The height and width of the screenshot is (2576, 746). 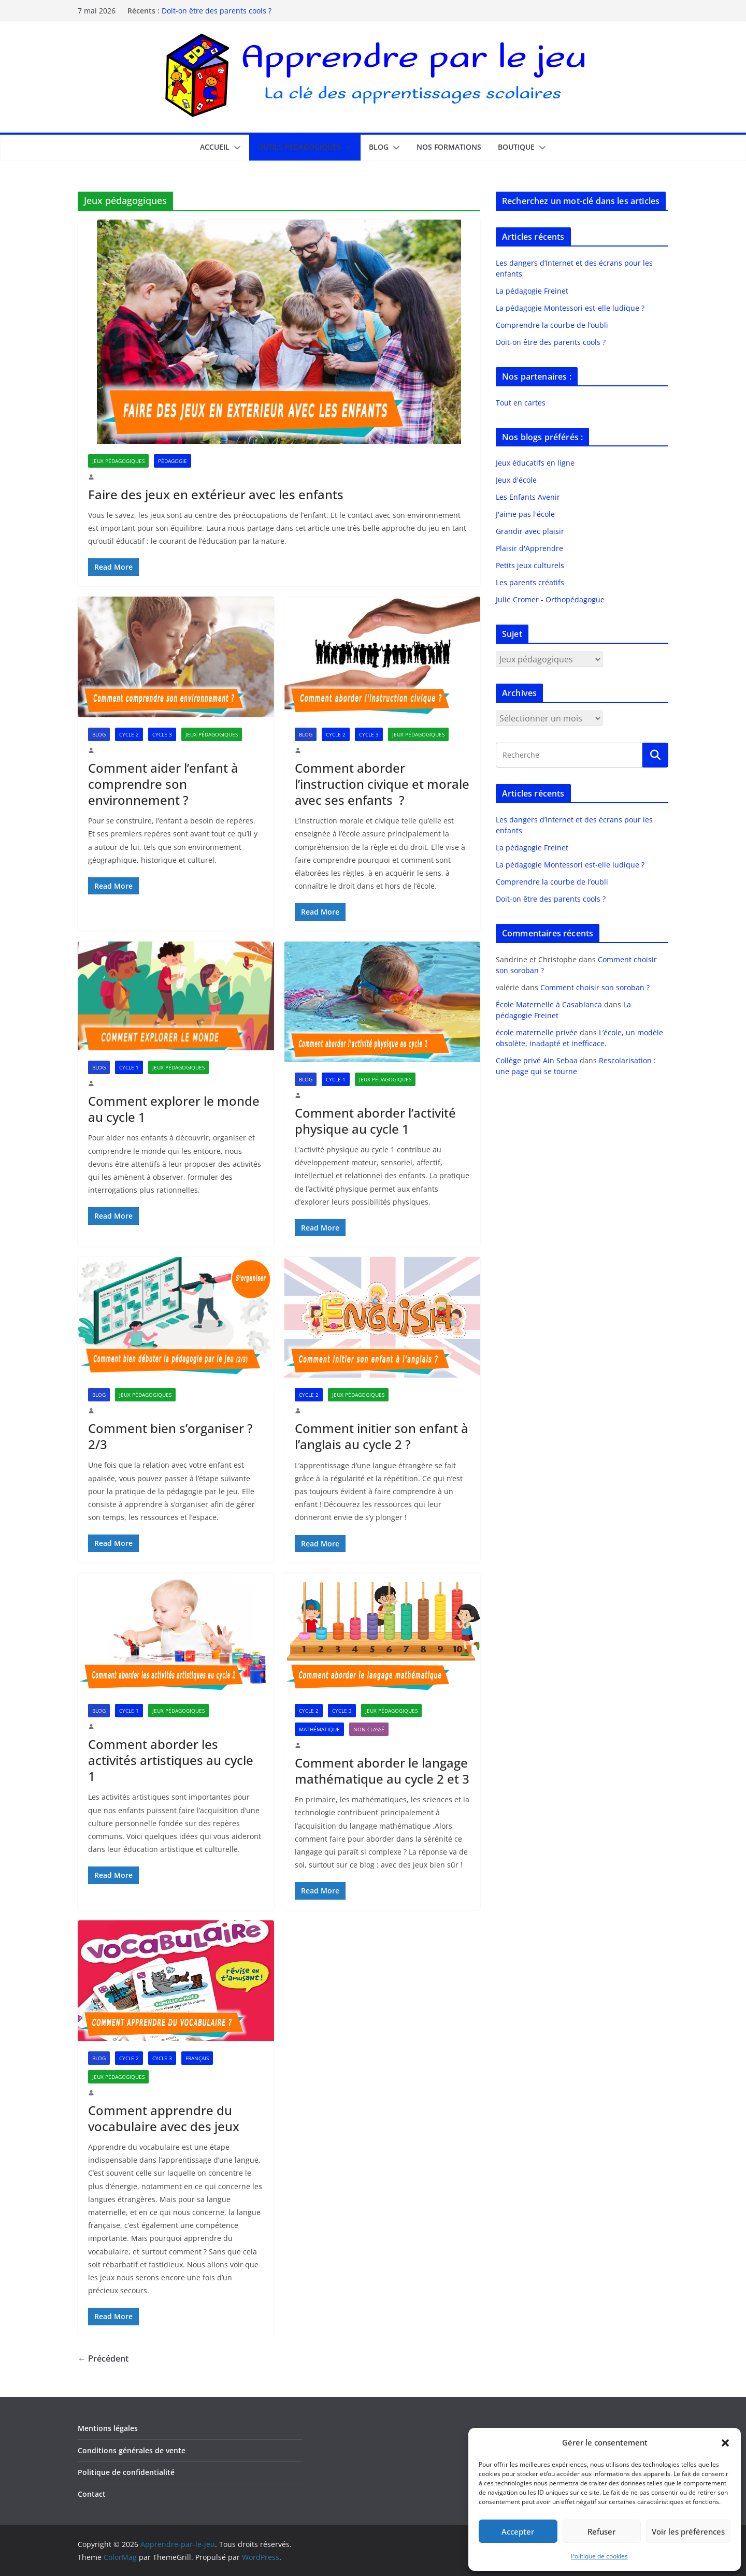 I want to click on Doit-on être des parents cools ?, so click(x=216, y=11).